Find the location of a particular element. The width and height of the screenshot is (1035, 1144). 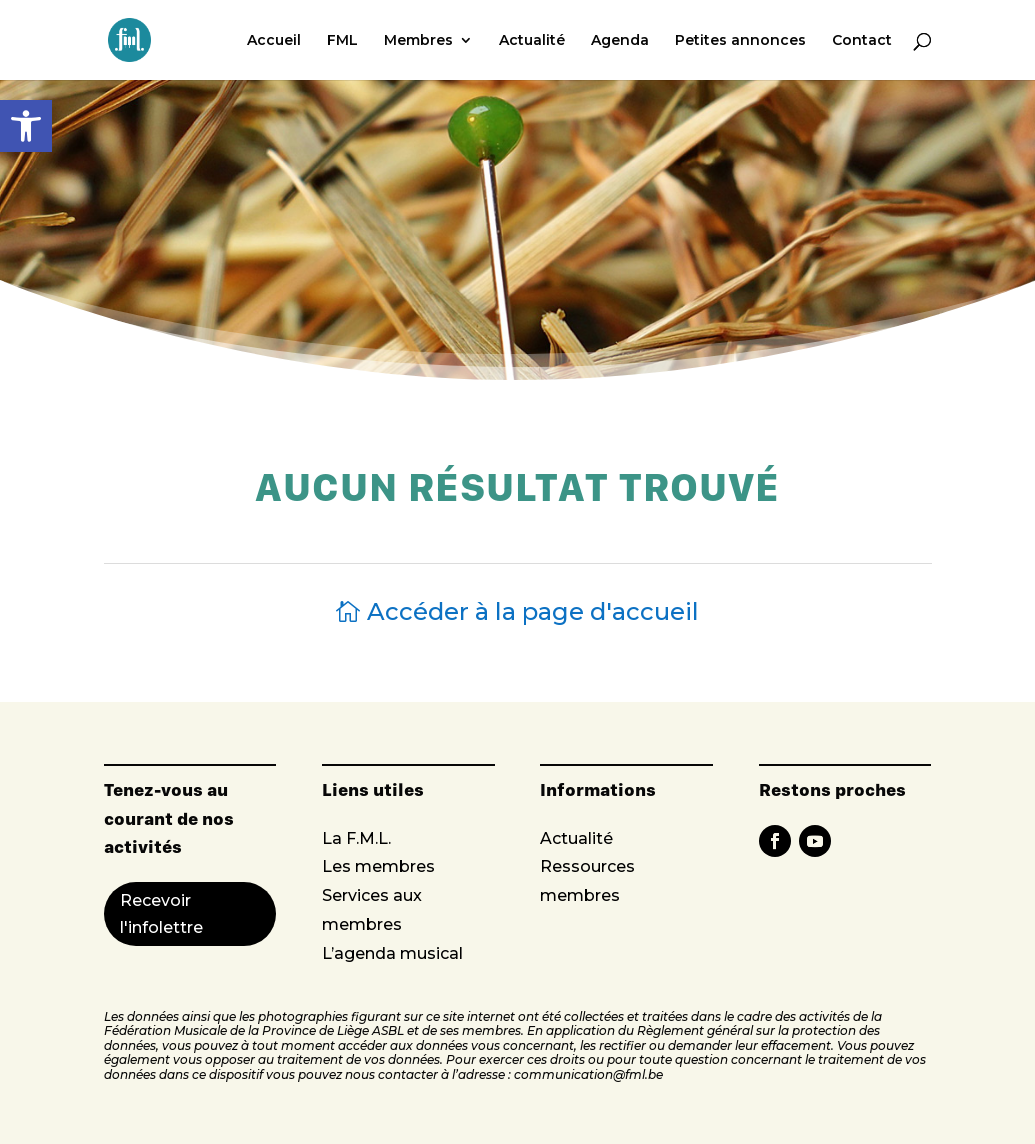

Actualité is located at coordinates (532, 41).